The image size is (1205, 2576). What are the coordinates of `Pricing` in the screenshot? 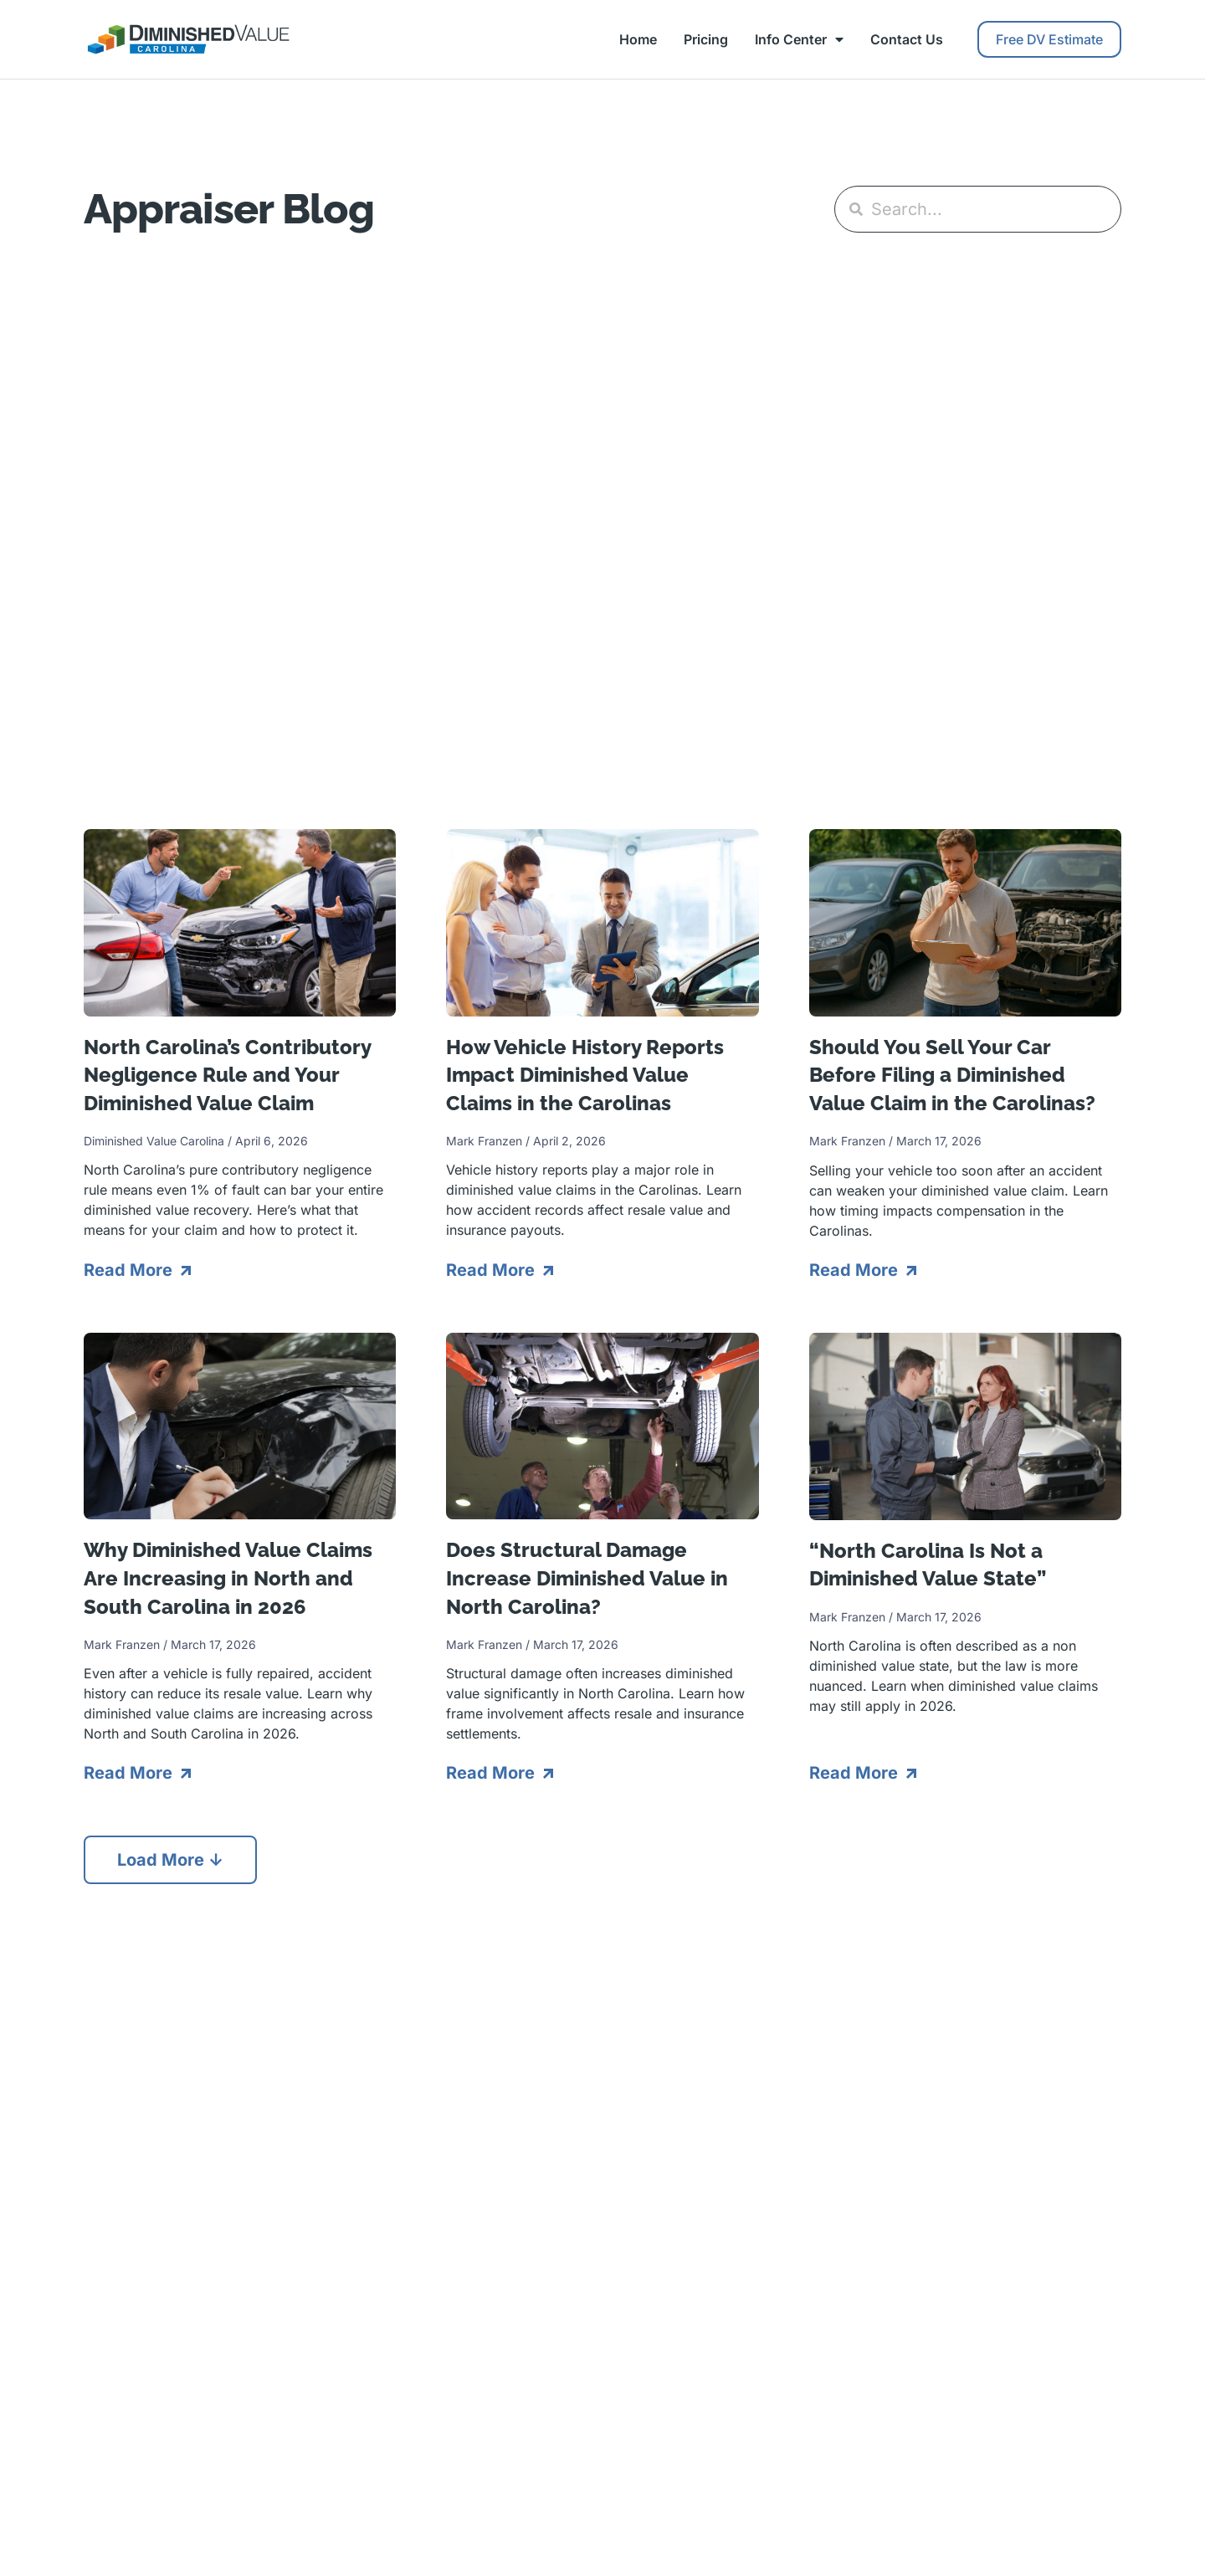 It's located at (706, 39).